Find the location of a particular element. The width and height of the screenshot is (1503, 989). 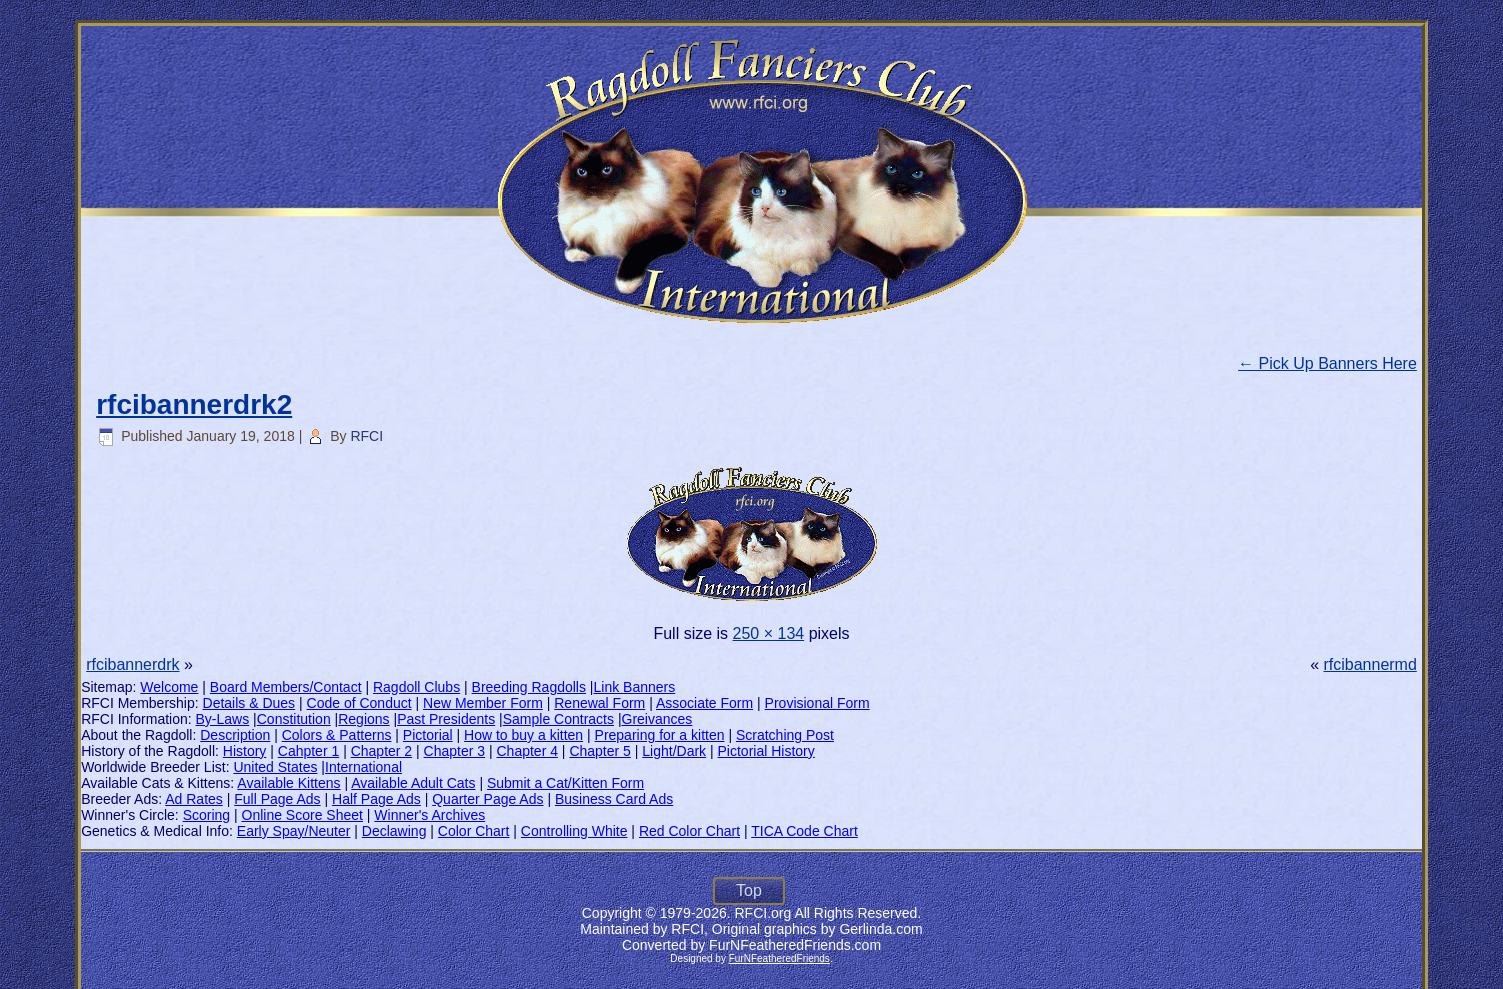

Early Spay/Neuter is located at coordinates (294, 831).